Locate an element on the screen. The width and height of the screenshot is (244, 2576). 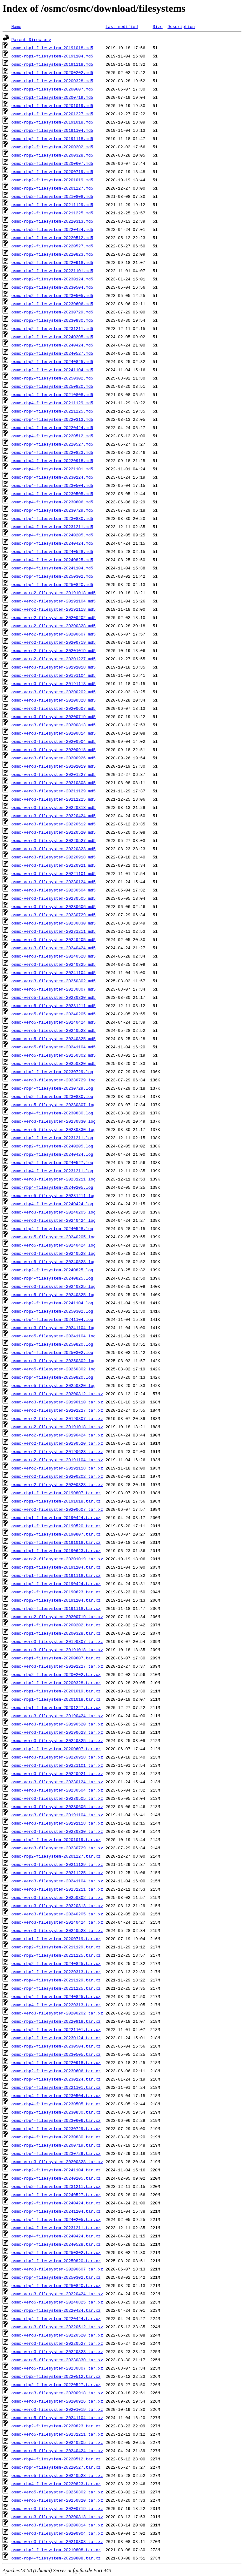
osmc-vero5-filesystem-20231211.md5 is located at coordinates (53, 1005).